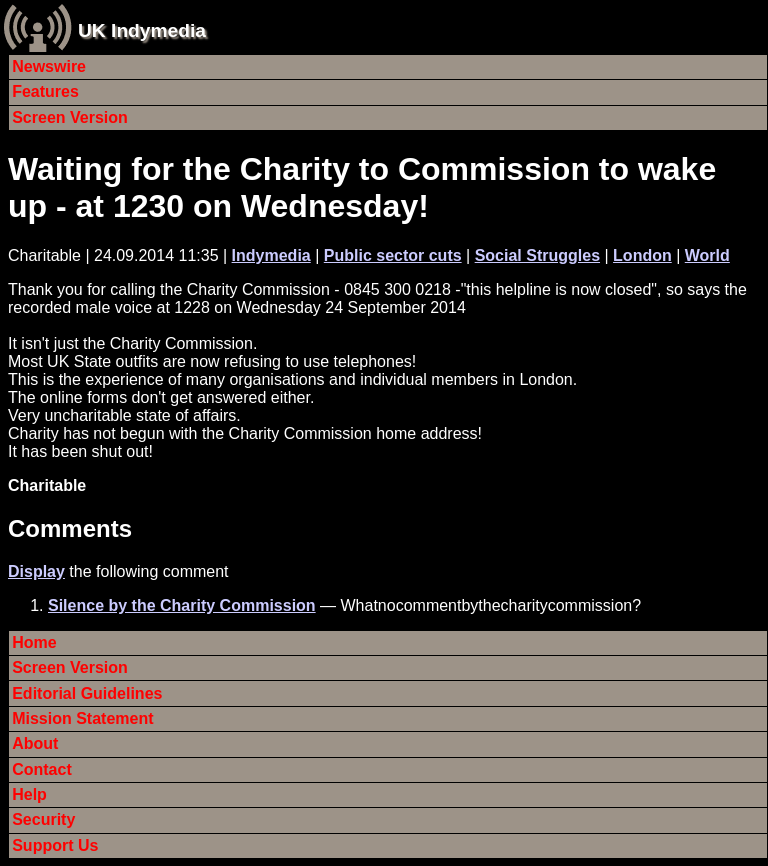  I want to click on About, so click(35, 743).